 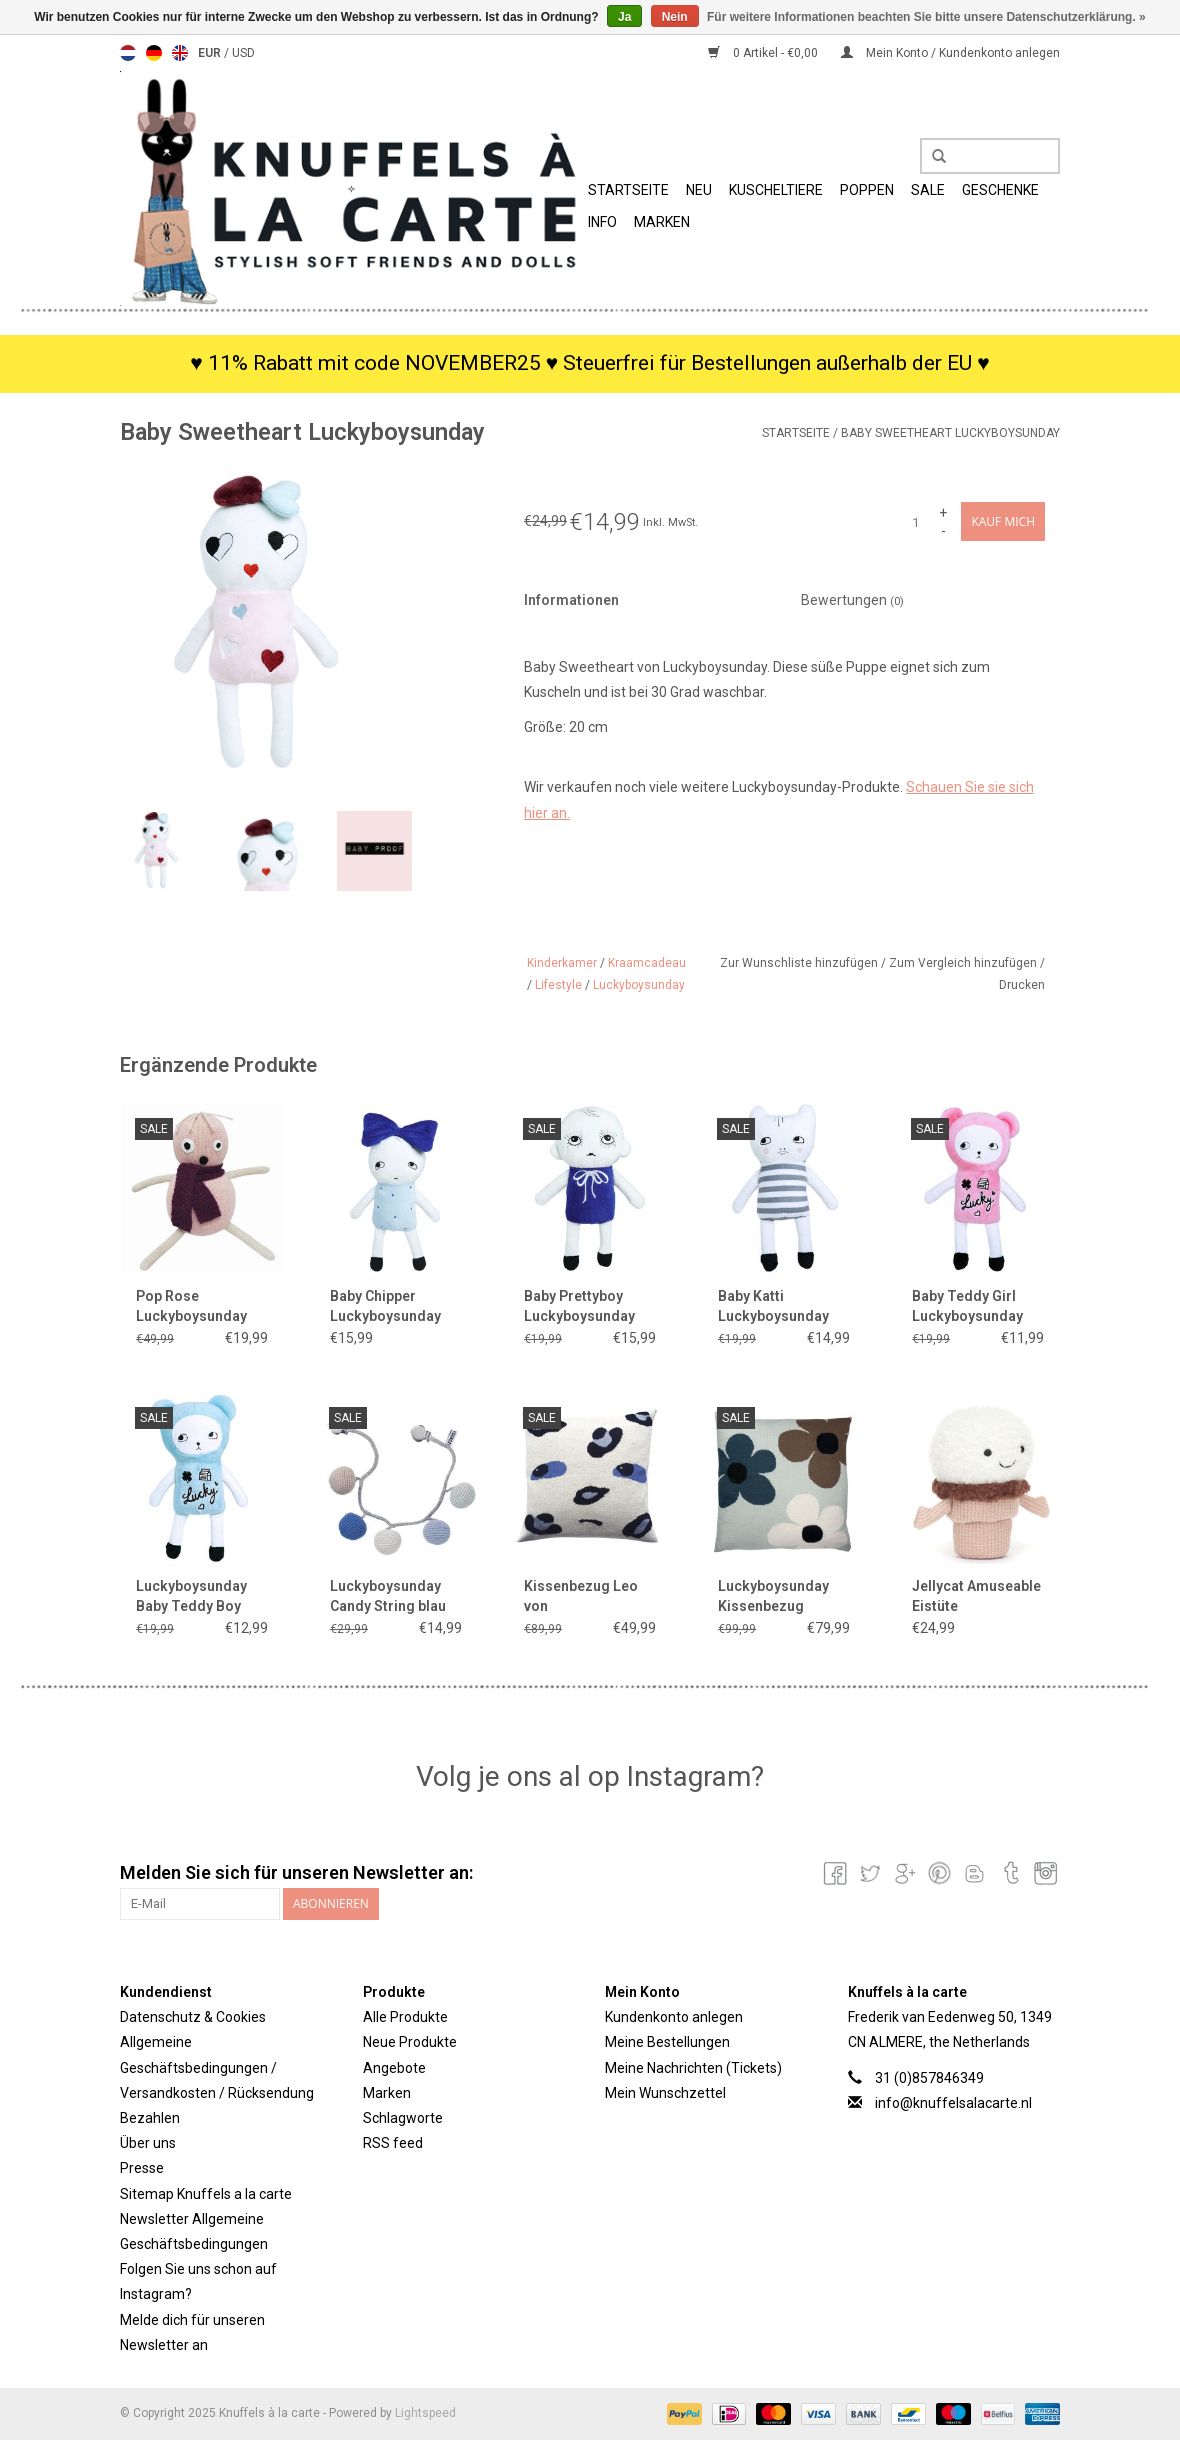 What do you see at coordinates (425, 2413) in the screenshot?
I see `Lightspeed` at bounding box center [425, 2413].